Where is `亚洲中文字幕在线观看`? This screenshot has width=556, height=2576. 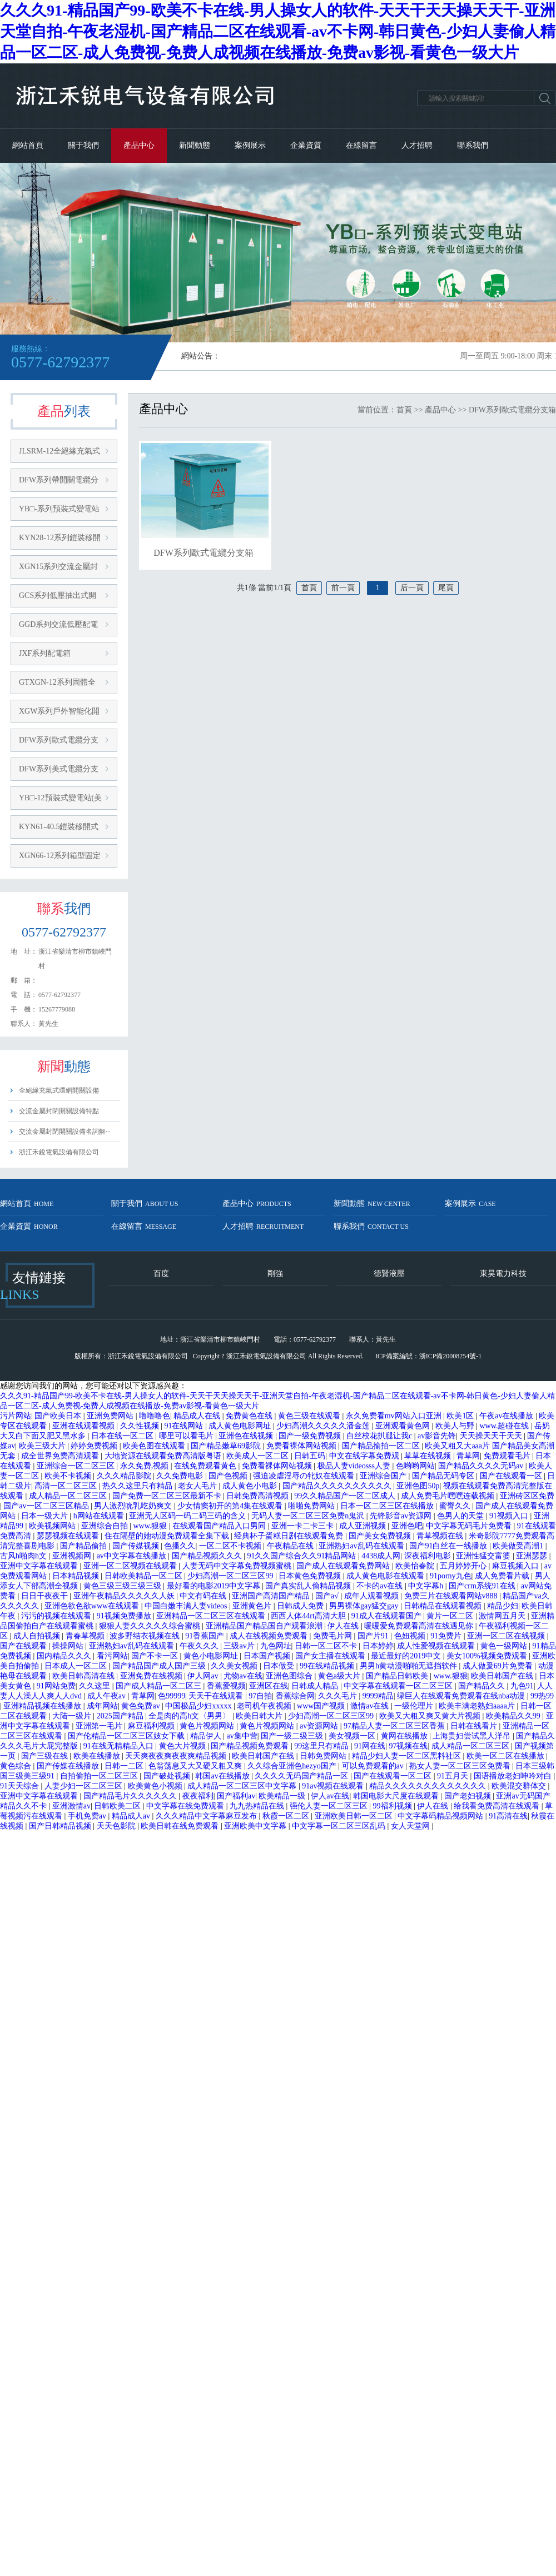
亚洲中文字幕在线观看 is located at coordinates (40, 1566).